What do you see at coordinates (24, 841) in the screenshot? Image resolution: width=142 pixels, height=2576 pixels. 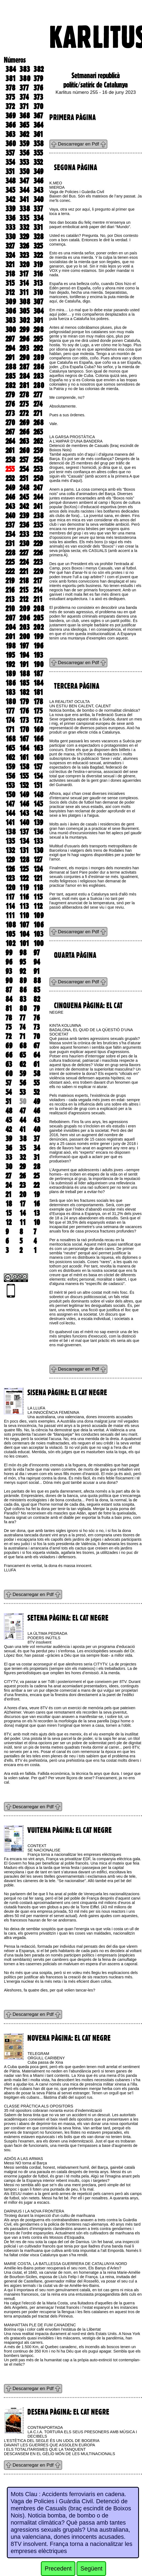 I see `134` at bounding box center [24, 841].